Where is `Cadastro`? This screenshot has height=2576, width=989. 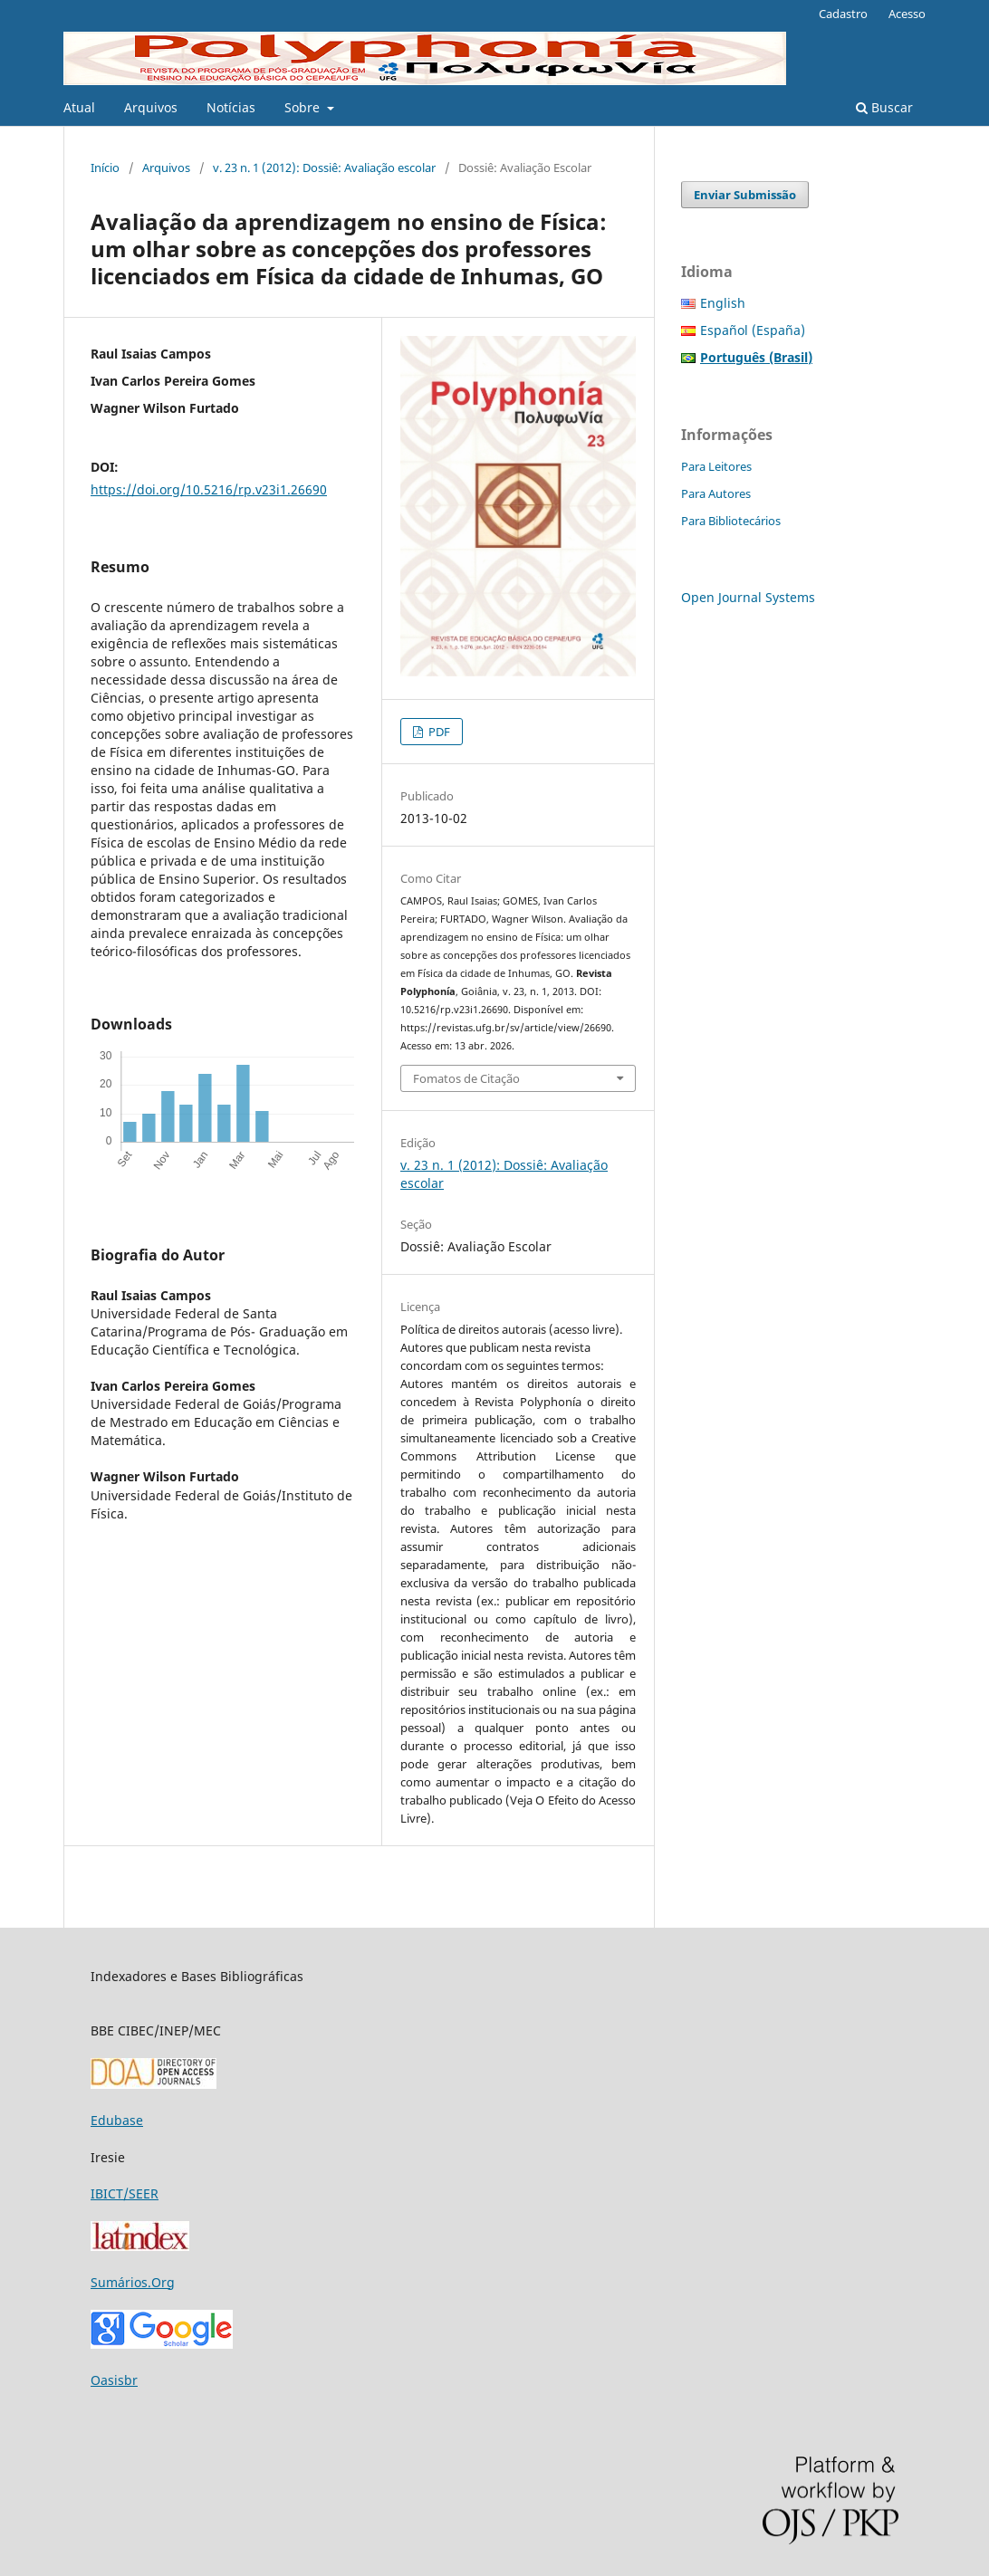 Cadastro is located at coordinates (843, 13).